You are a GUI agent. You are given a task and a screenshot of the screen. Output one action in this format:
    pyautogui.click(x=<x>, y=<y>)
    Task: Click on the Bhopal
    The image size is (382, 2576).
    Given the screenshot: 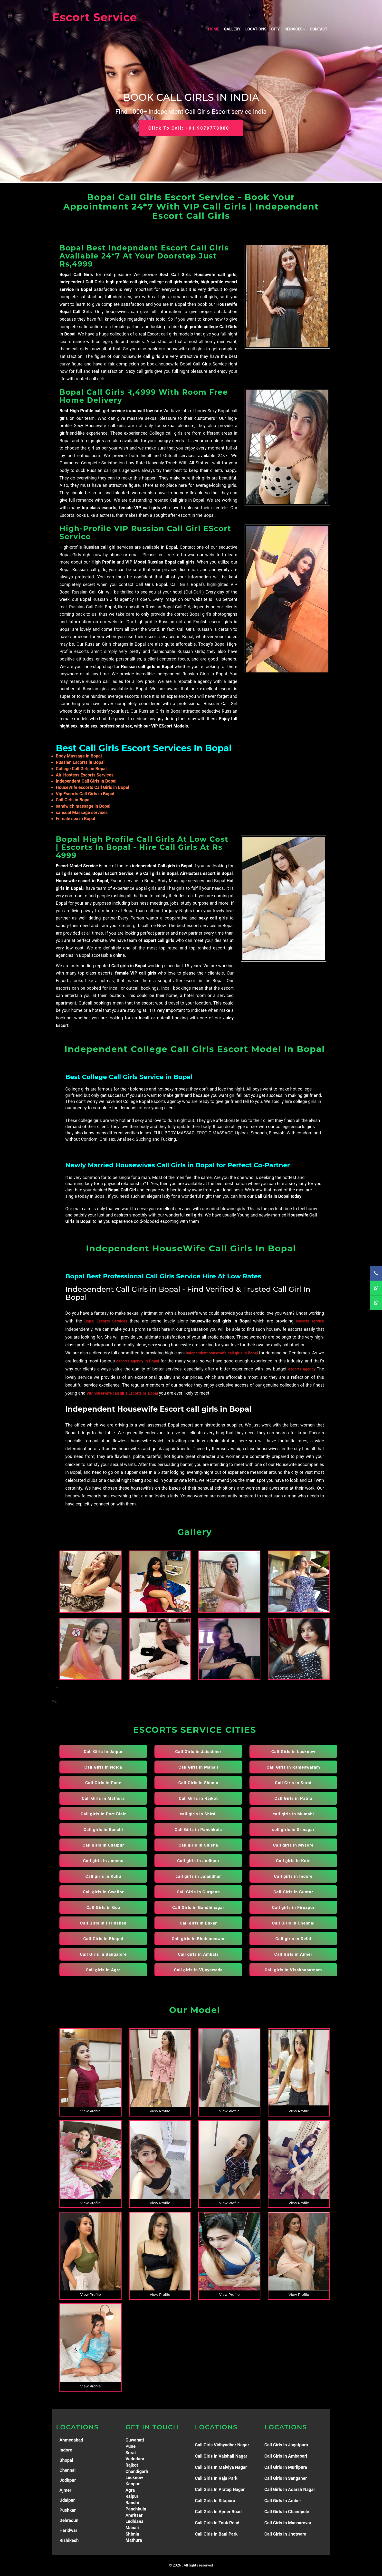 What is the action you would take?
    pyautogui.click(x=66, y=2460)
    